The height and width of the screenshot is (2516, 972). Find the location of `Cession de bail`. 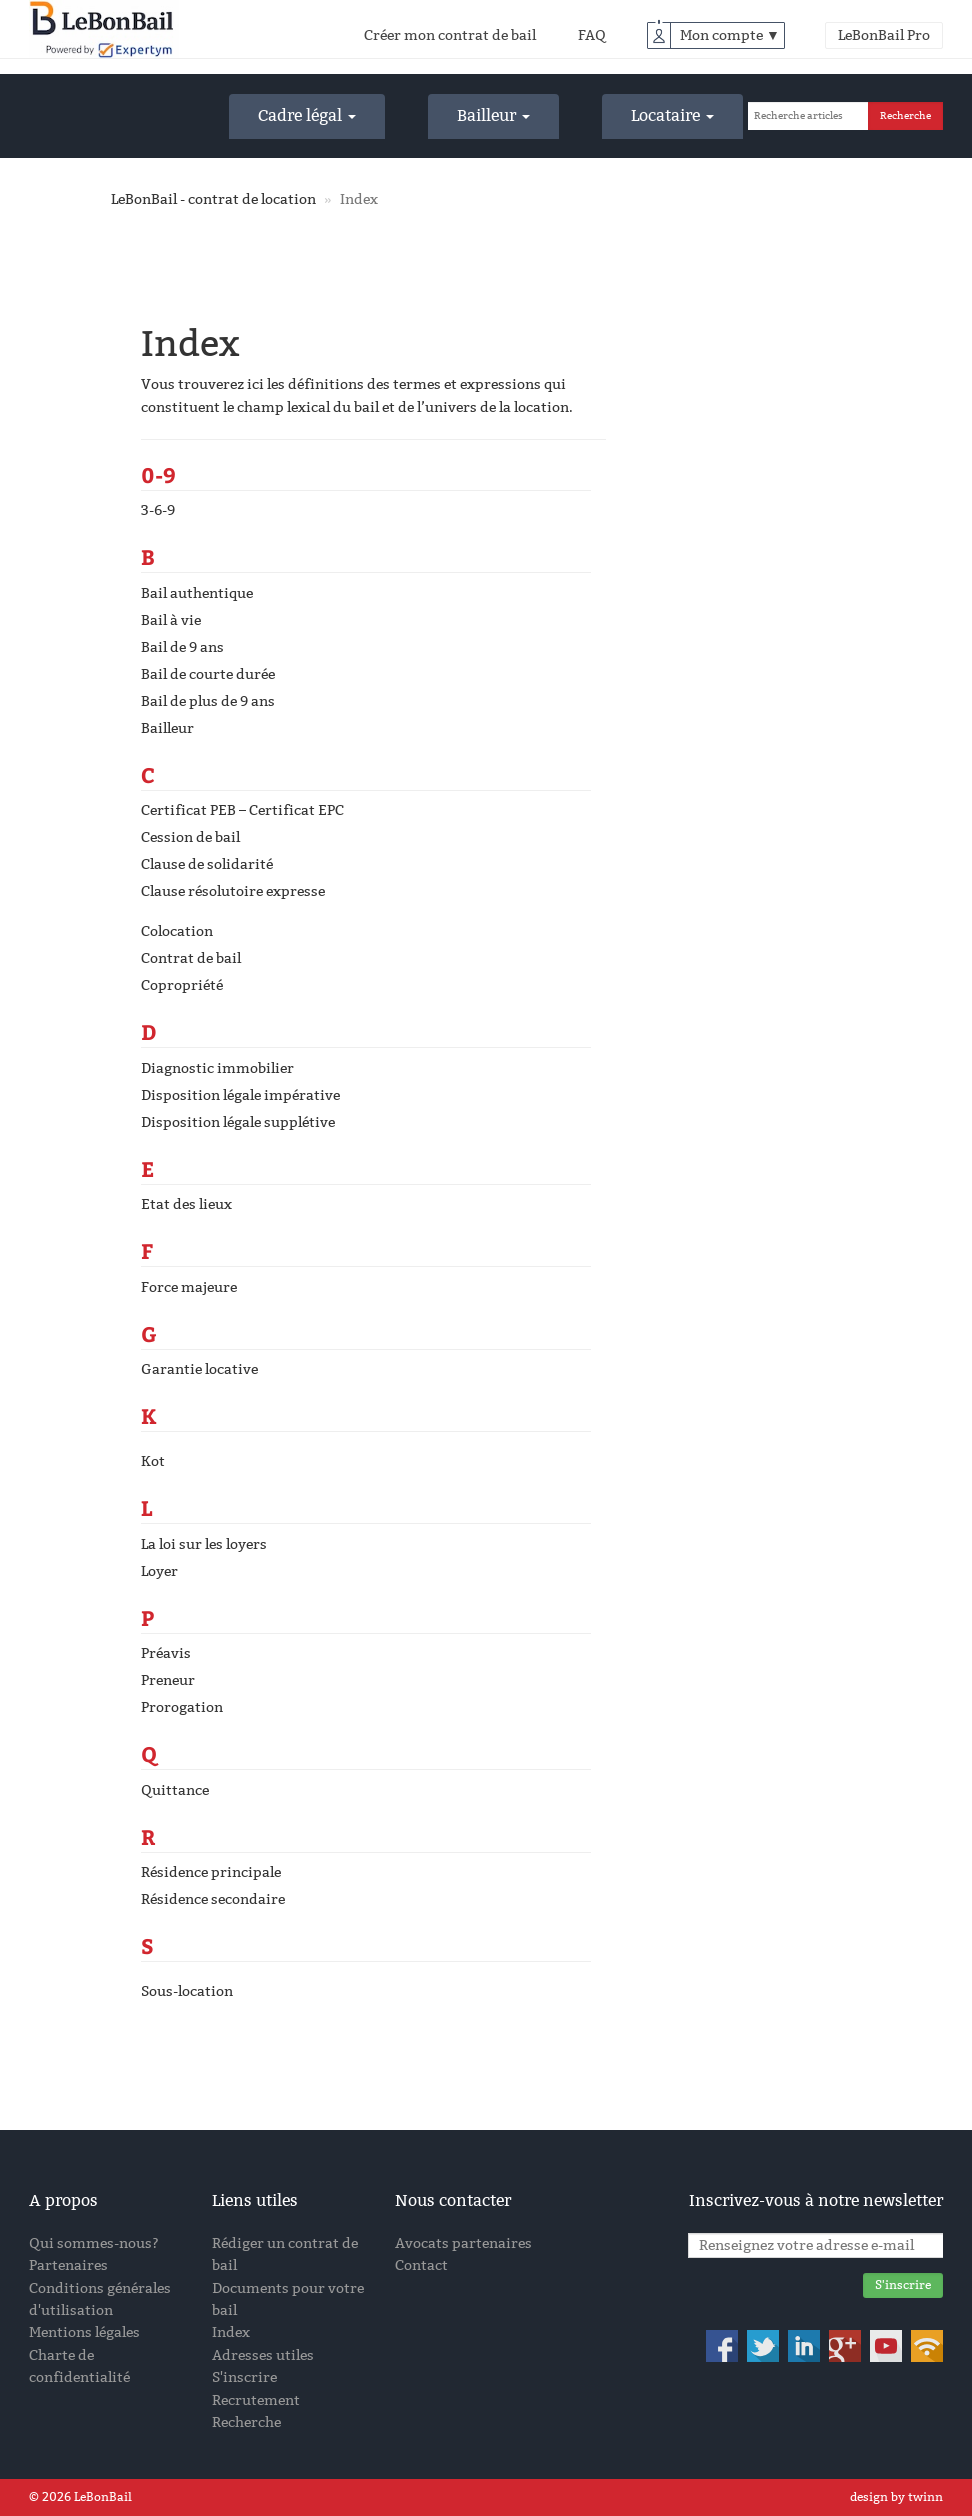

Cession de bail is located at coordinates (190, 837).